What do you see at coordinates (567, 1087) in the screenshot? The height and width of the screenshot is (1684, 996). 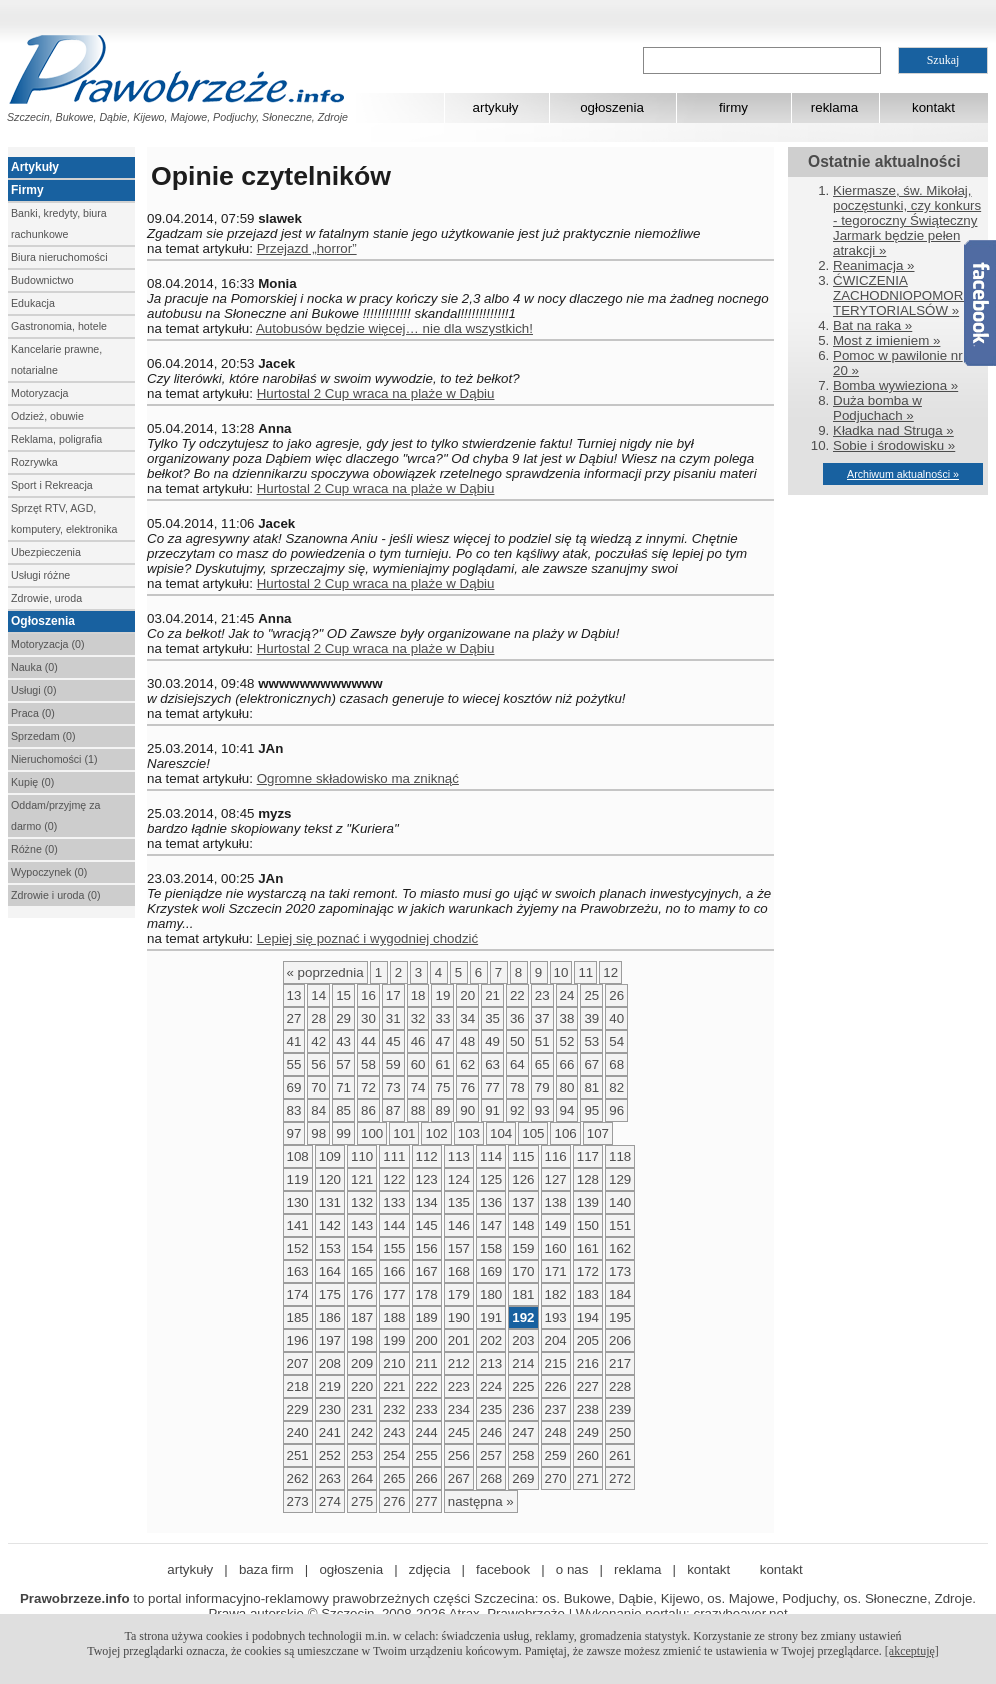 I see `80` at bounding box center [567, 1087].